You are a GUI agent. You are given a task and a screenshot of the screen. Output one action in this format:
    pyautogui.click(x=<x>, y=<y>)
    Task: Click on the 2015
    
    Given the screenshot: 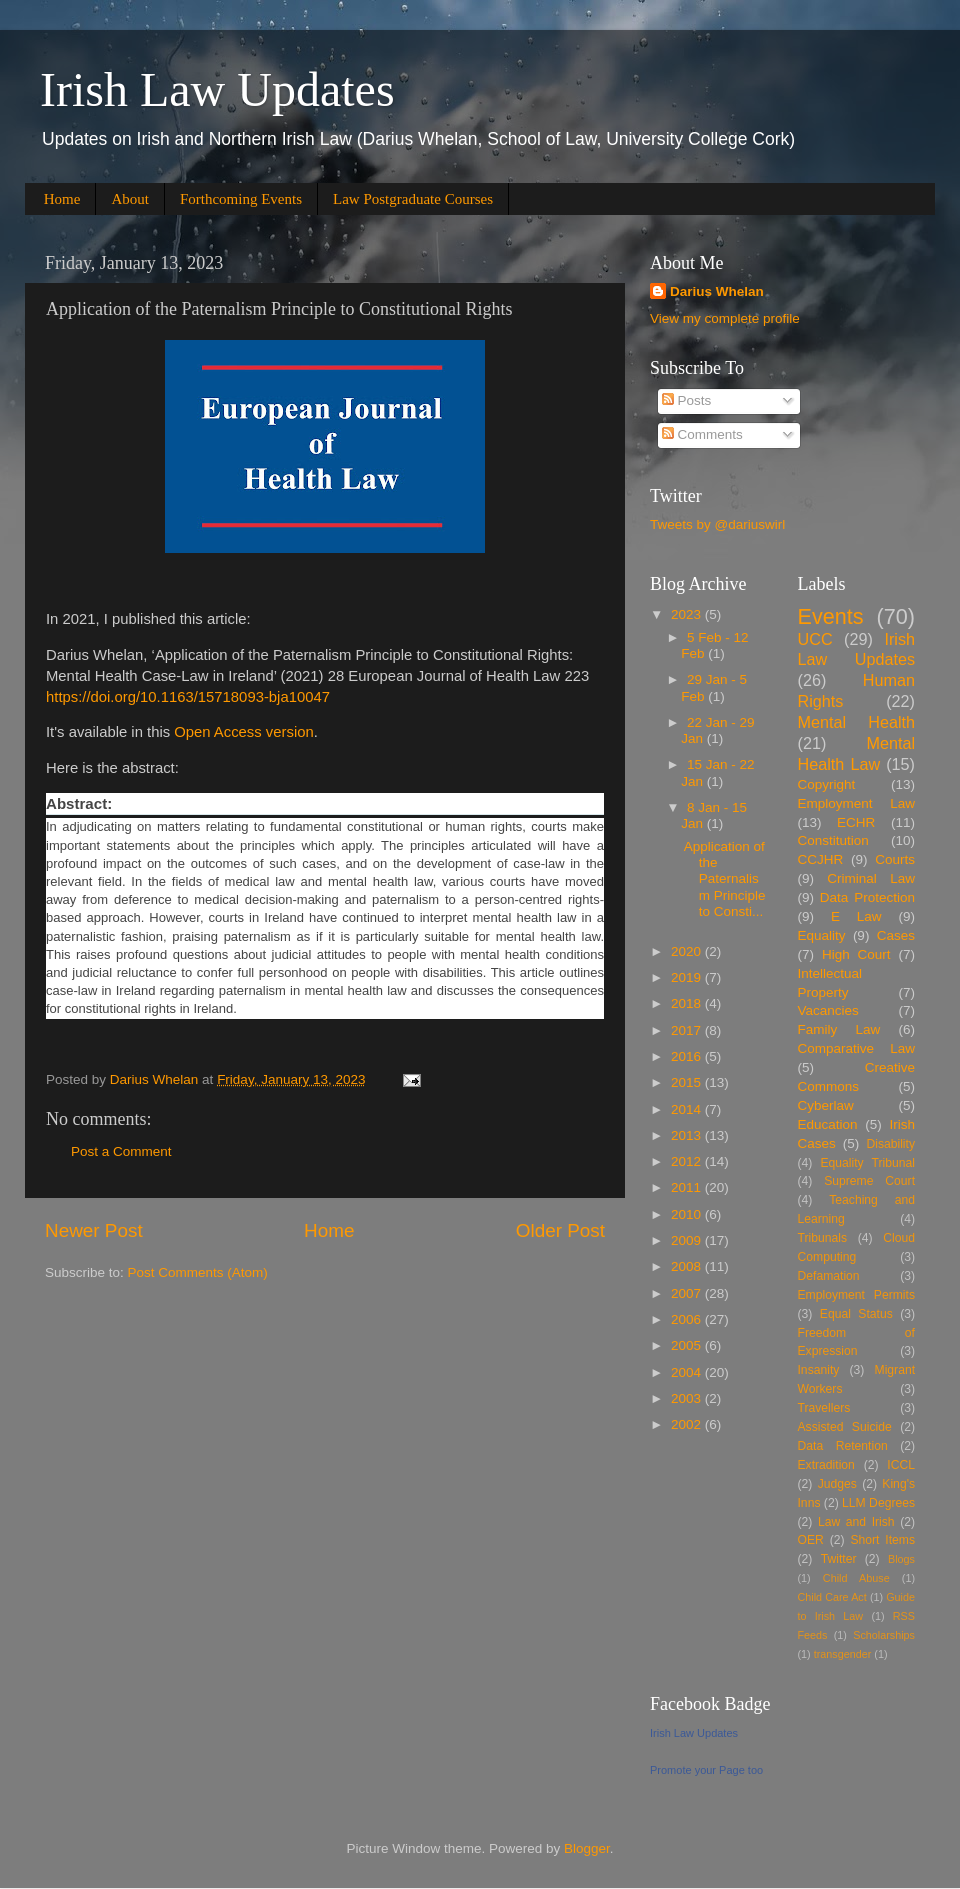 What is the action you would take?
    pyautogui.click(x=688, y=1082)
    